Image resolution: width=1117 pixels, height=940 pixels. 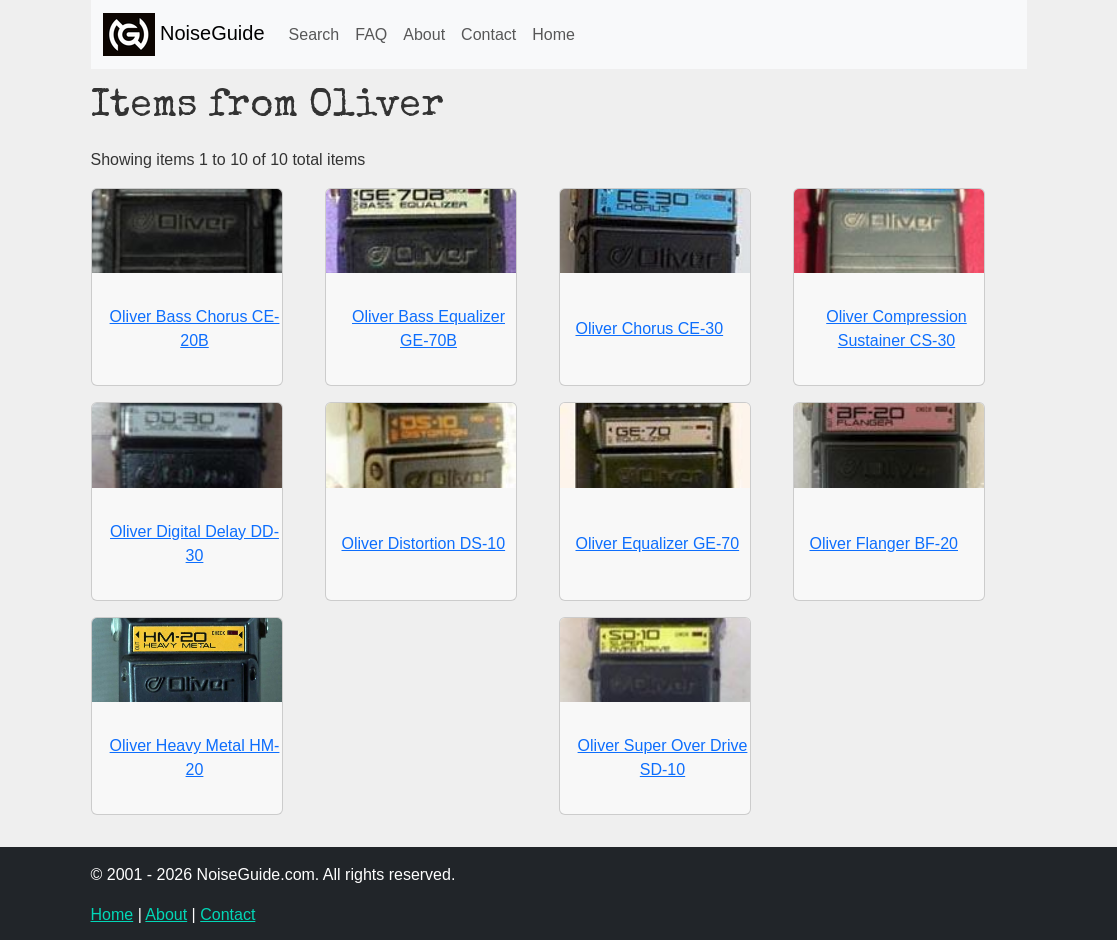 What do you see at coordinates (553, 34) in the screenshot?
I see `Home` at bounding box center [553, 34].